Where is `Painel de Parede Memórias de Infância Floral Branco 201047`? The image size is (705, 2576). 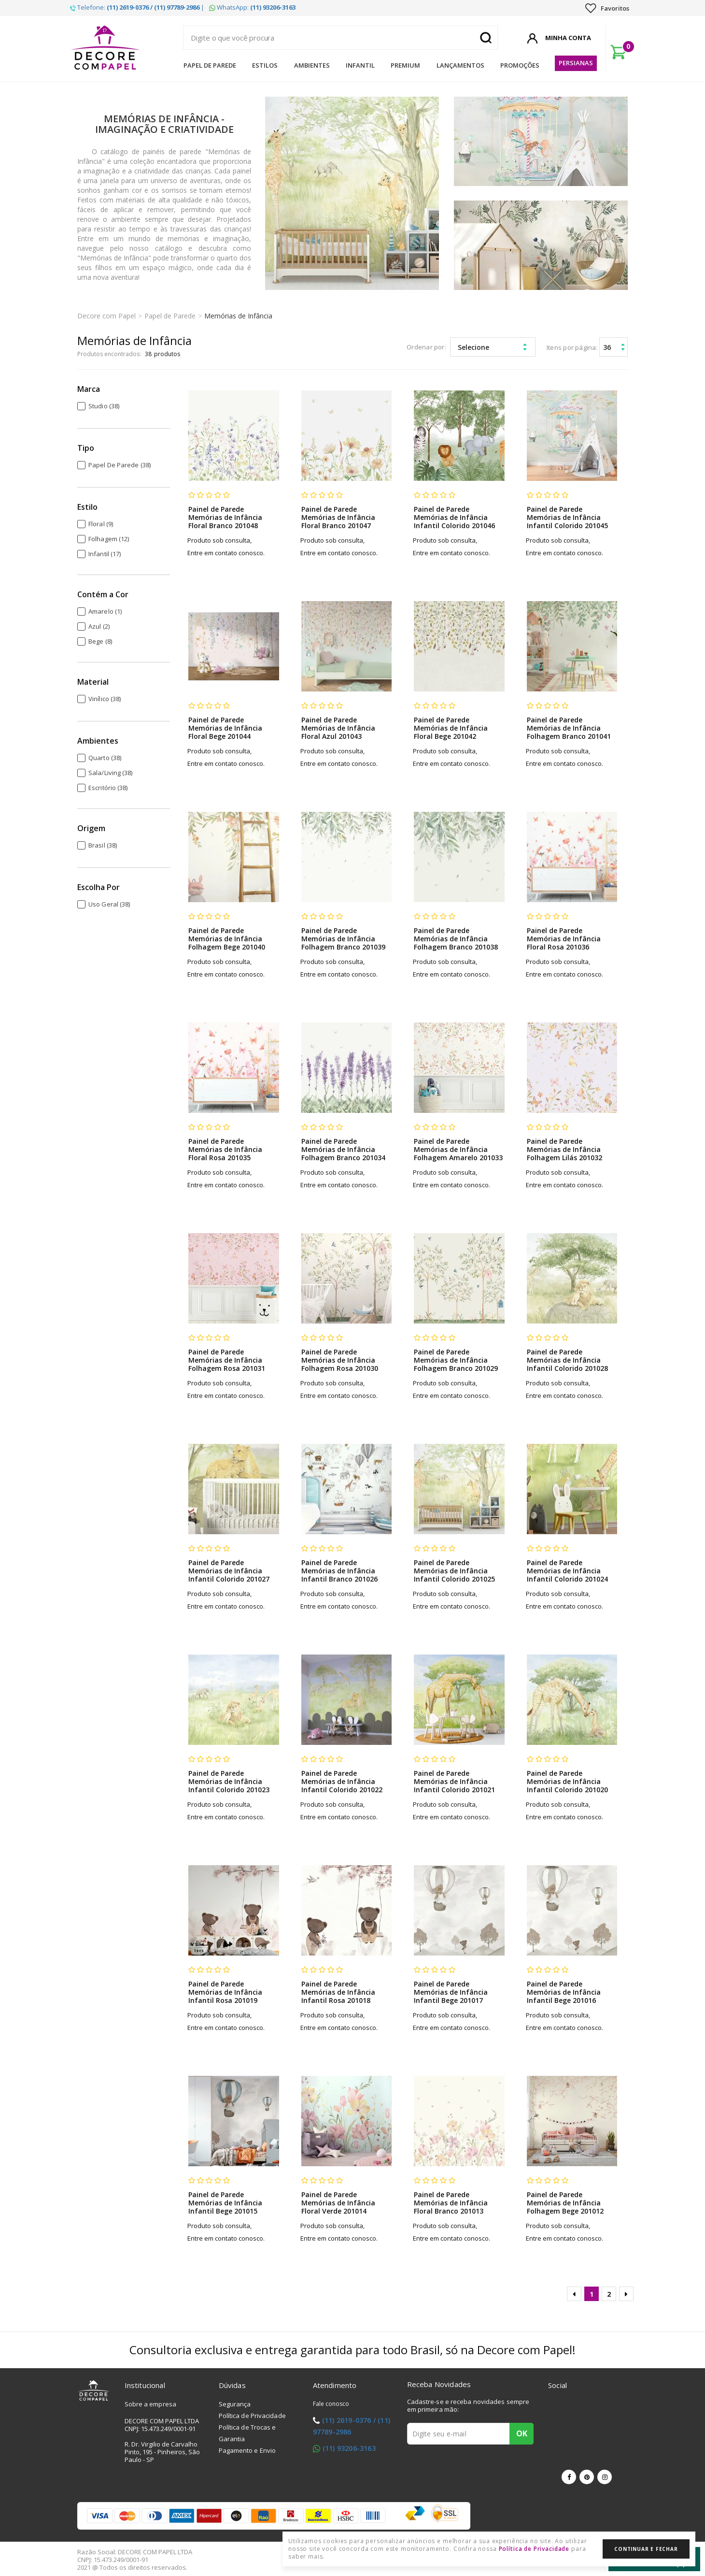 Painel de Parede Memórias de Infância Floral Branco 201047 is located at coordinates (338, 517).